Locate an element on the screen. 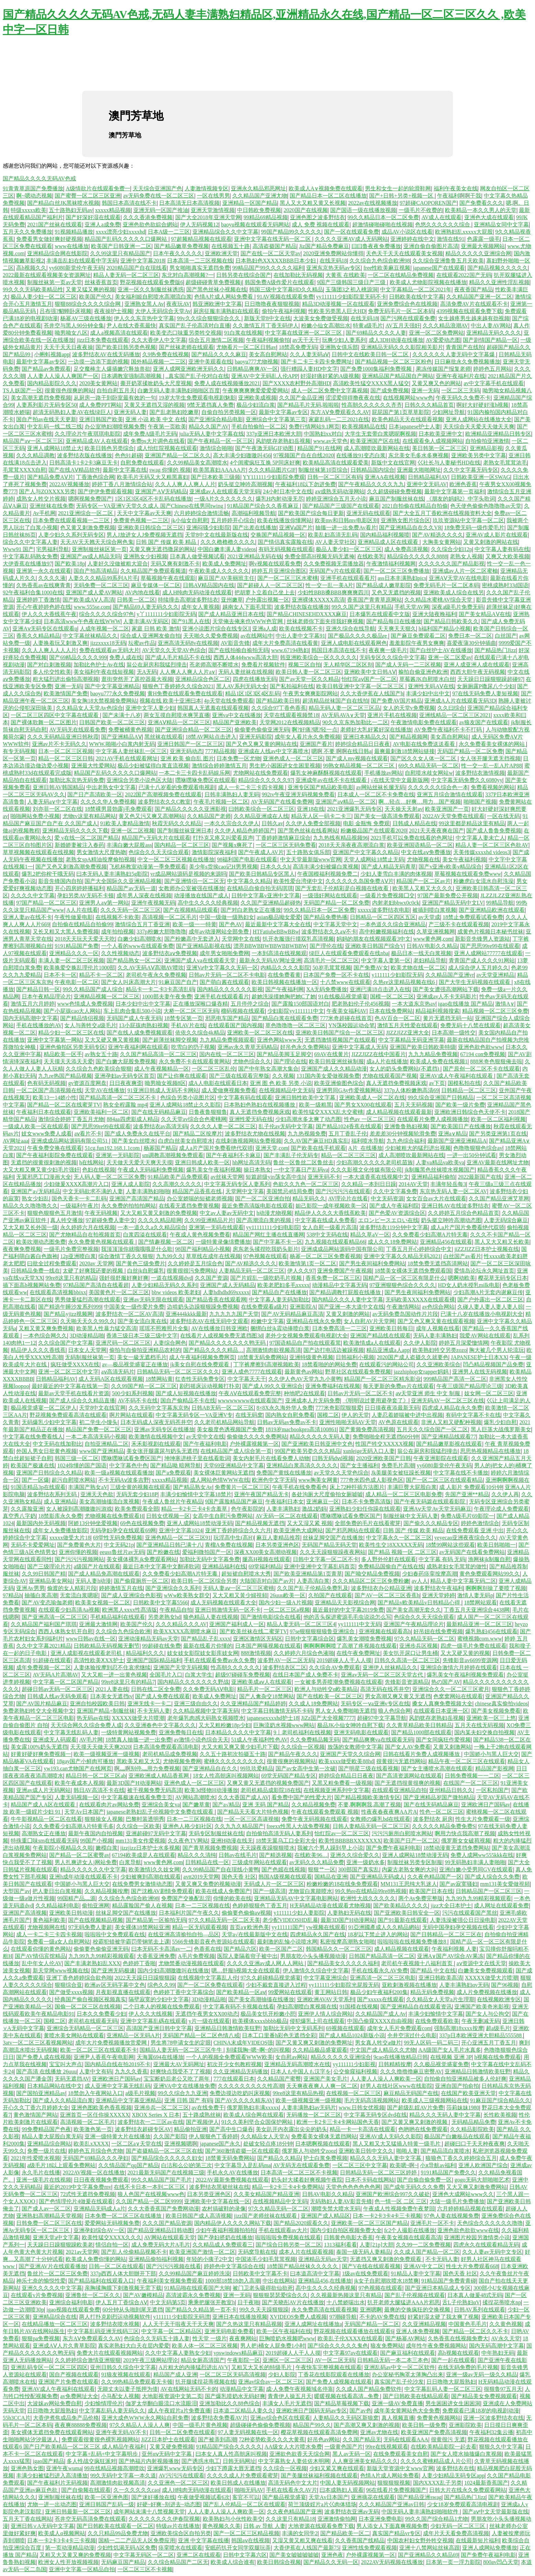 Image resolution: width=535 pixels, height=2576 pixels. 免费看男女做好爽好硬视频 is located at coordinates (49, 239).